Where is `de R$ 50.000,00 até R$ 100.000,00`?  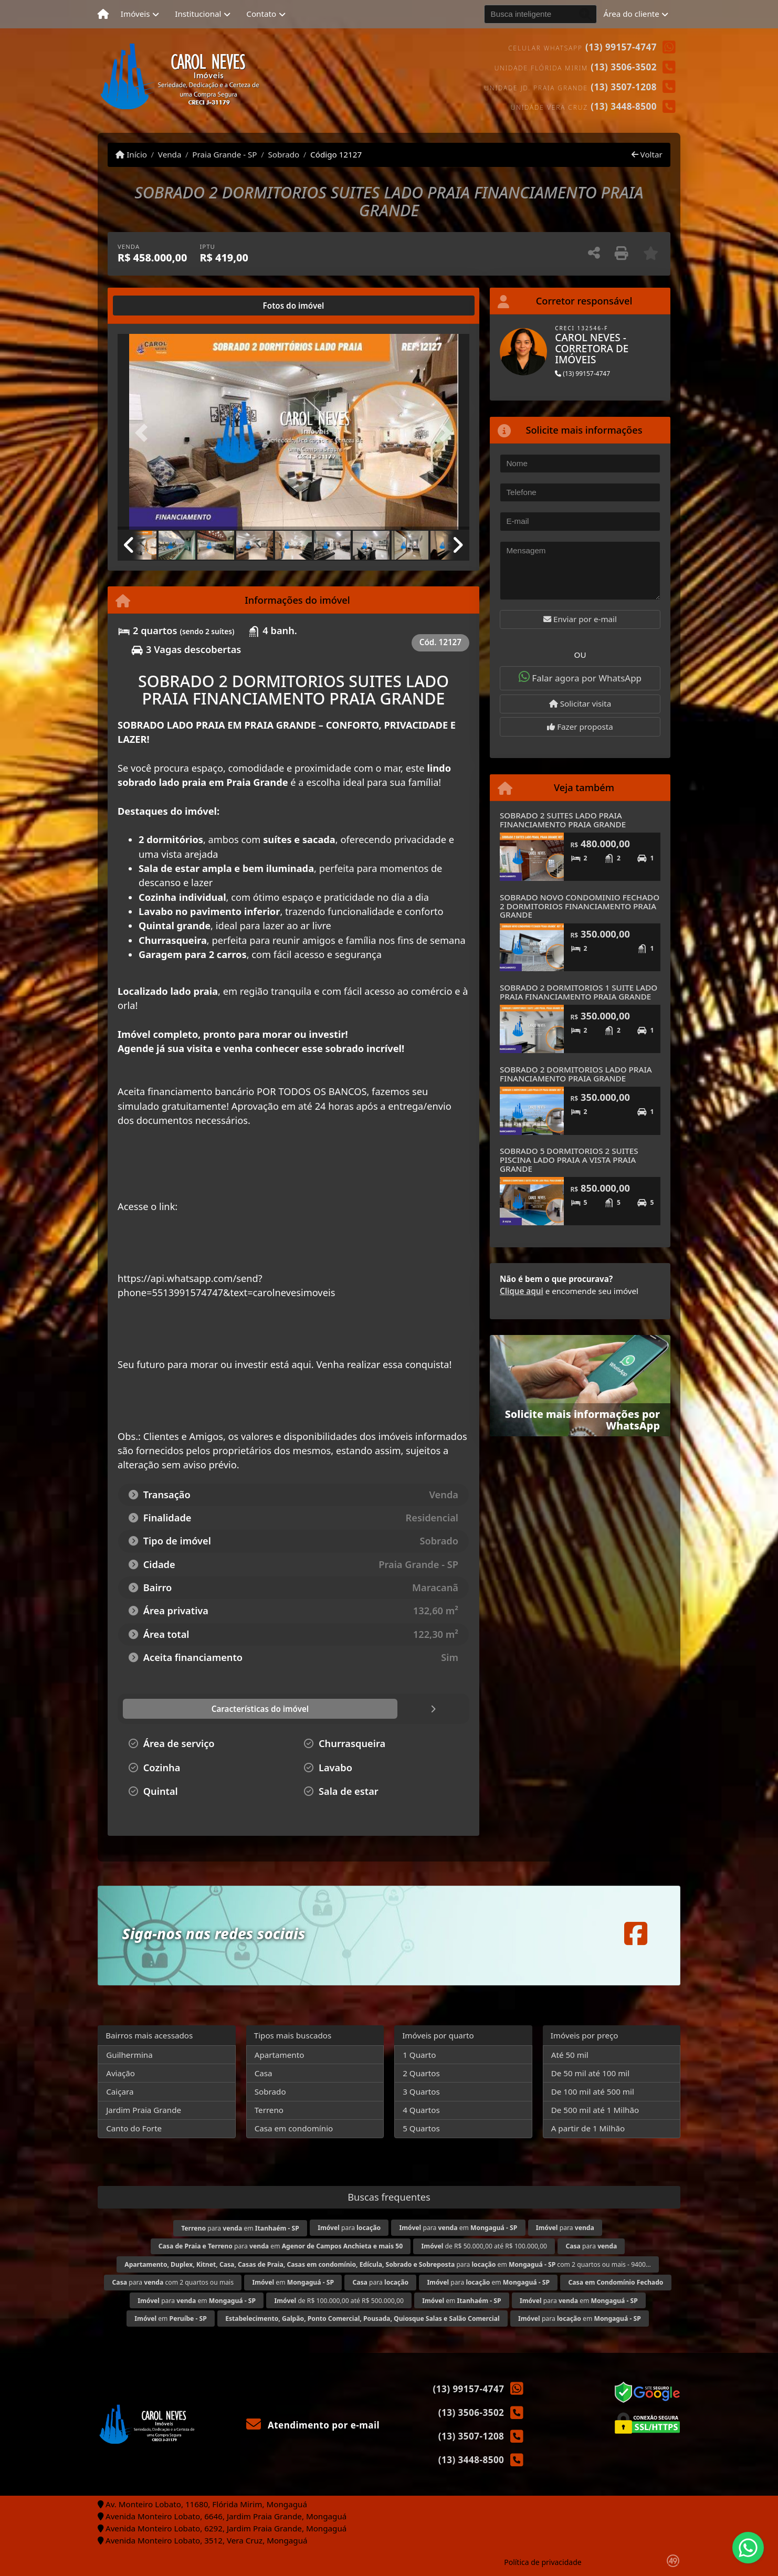 de R$ 50.000,00 até R$ 100.000,00 is located at coordinates (485, 2246).